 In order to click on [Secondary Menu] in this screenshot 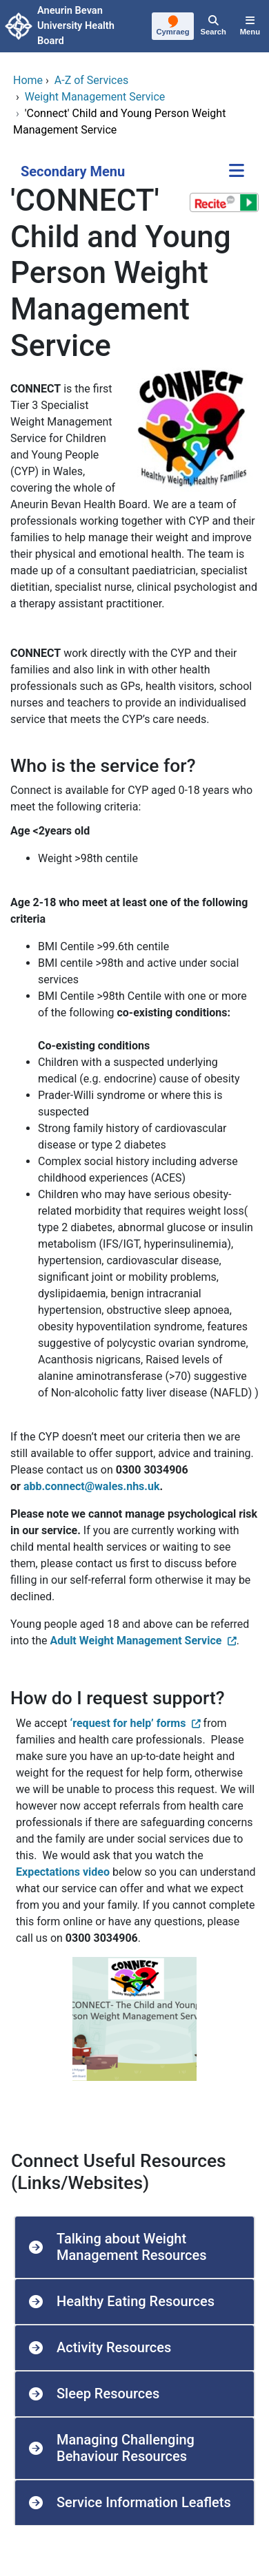, I will do `click(236, 171)`.